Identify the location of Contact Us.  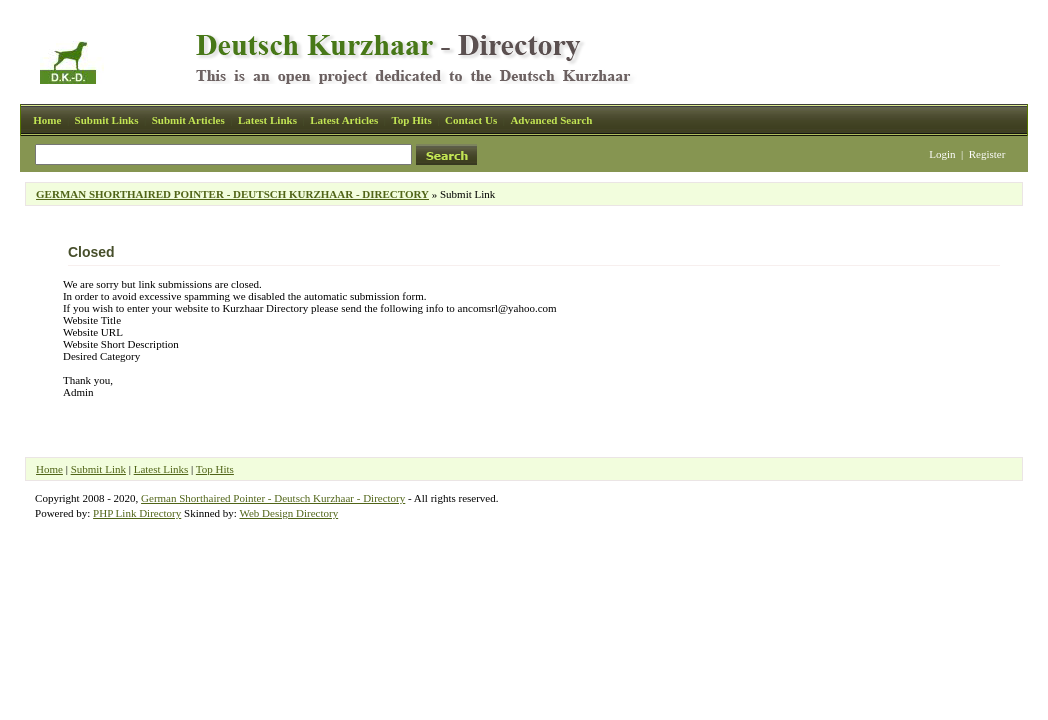
(471, 120).